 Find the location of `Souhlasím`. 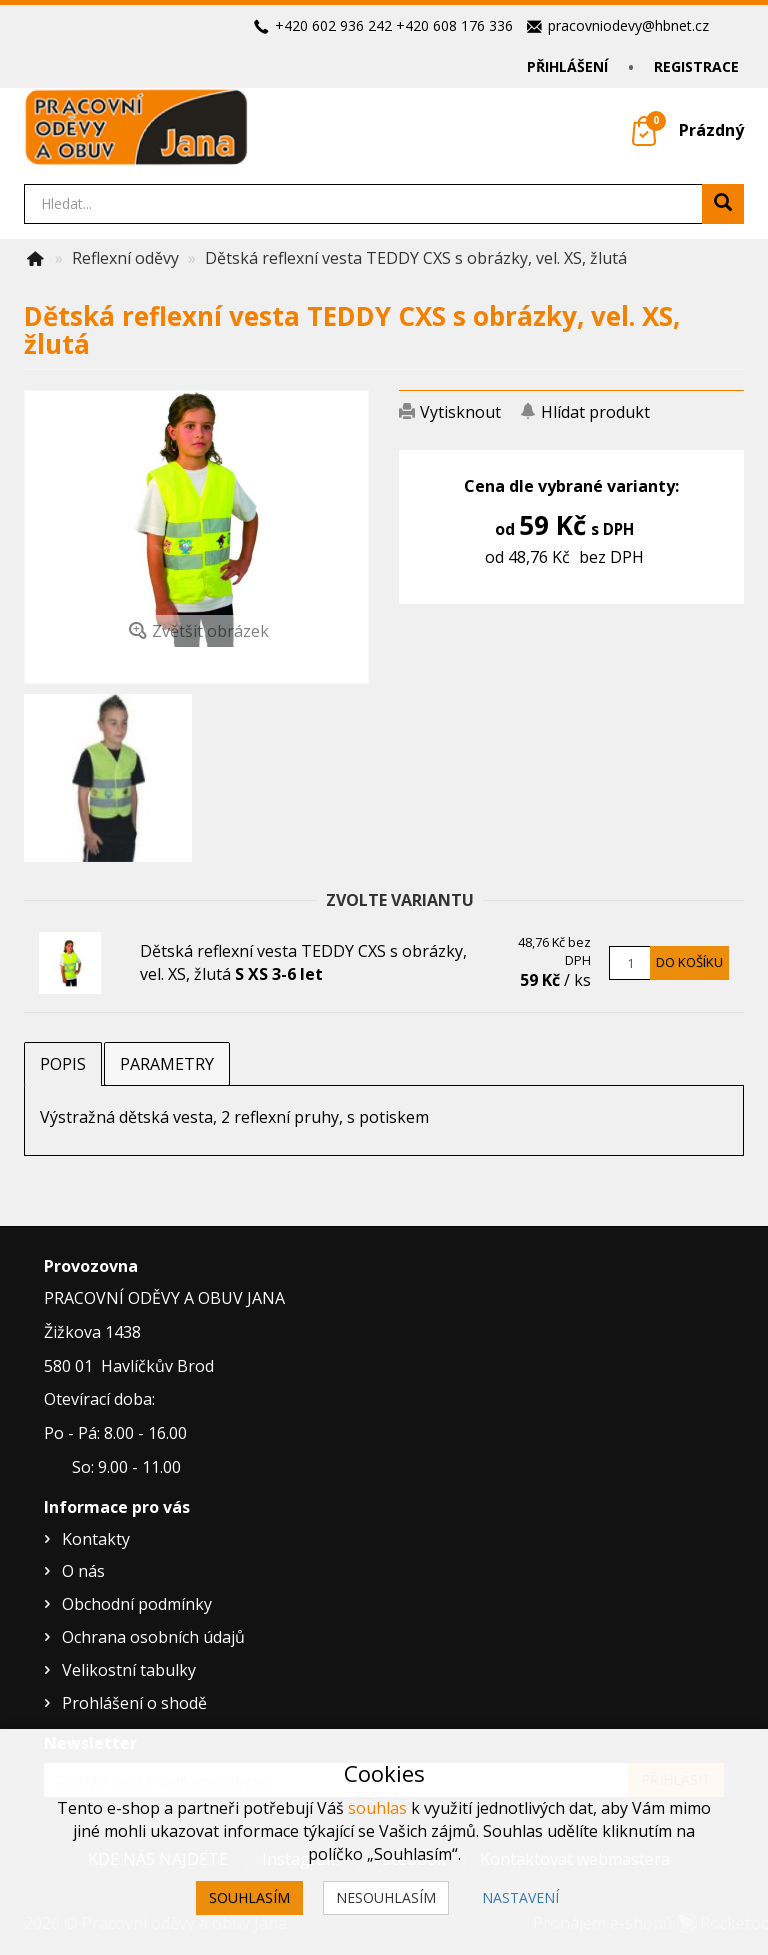

Souhlasím is located at coordinates (249, 1897).